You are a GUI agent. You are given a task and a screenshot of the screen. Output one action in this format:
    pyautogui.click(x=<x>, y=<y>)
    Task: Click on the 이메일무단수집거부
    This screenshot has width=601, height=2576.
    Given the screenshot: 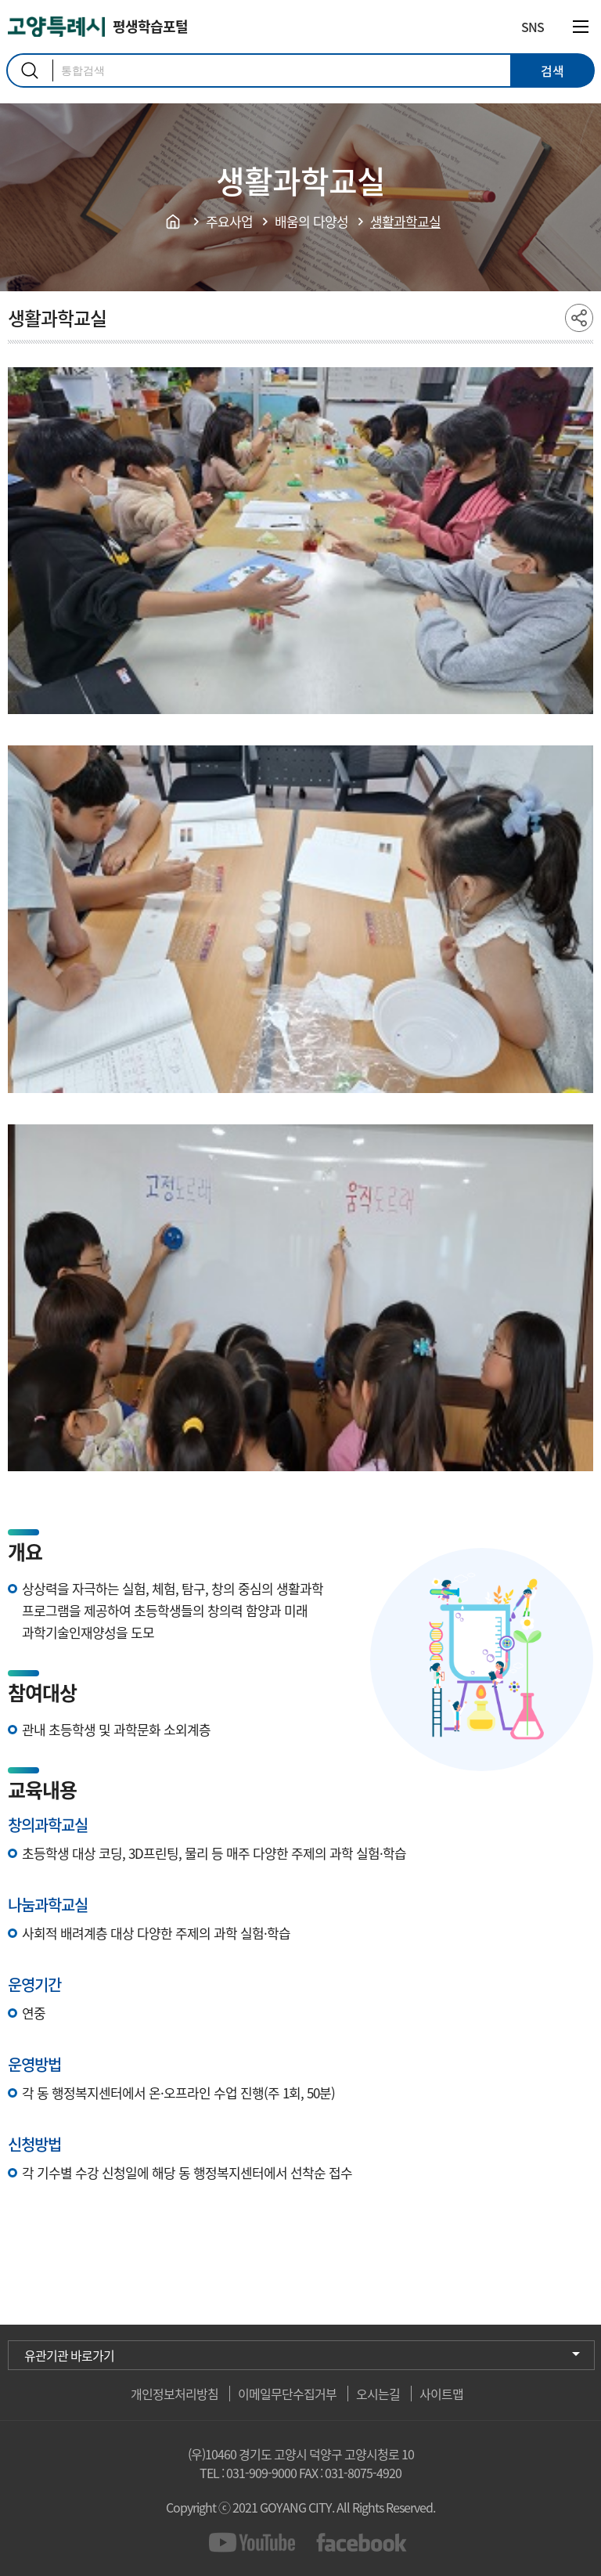 What is the action you would take?
    pyautogui.click(x=287, y=2393)
    